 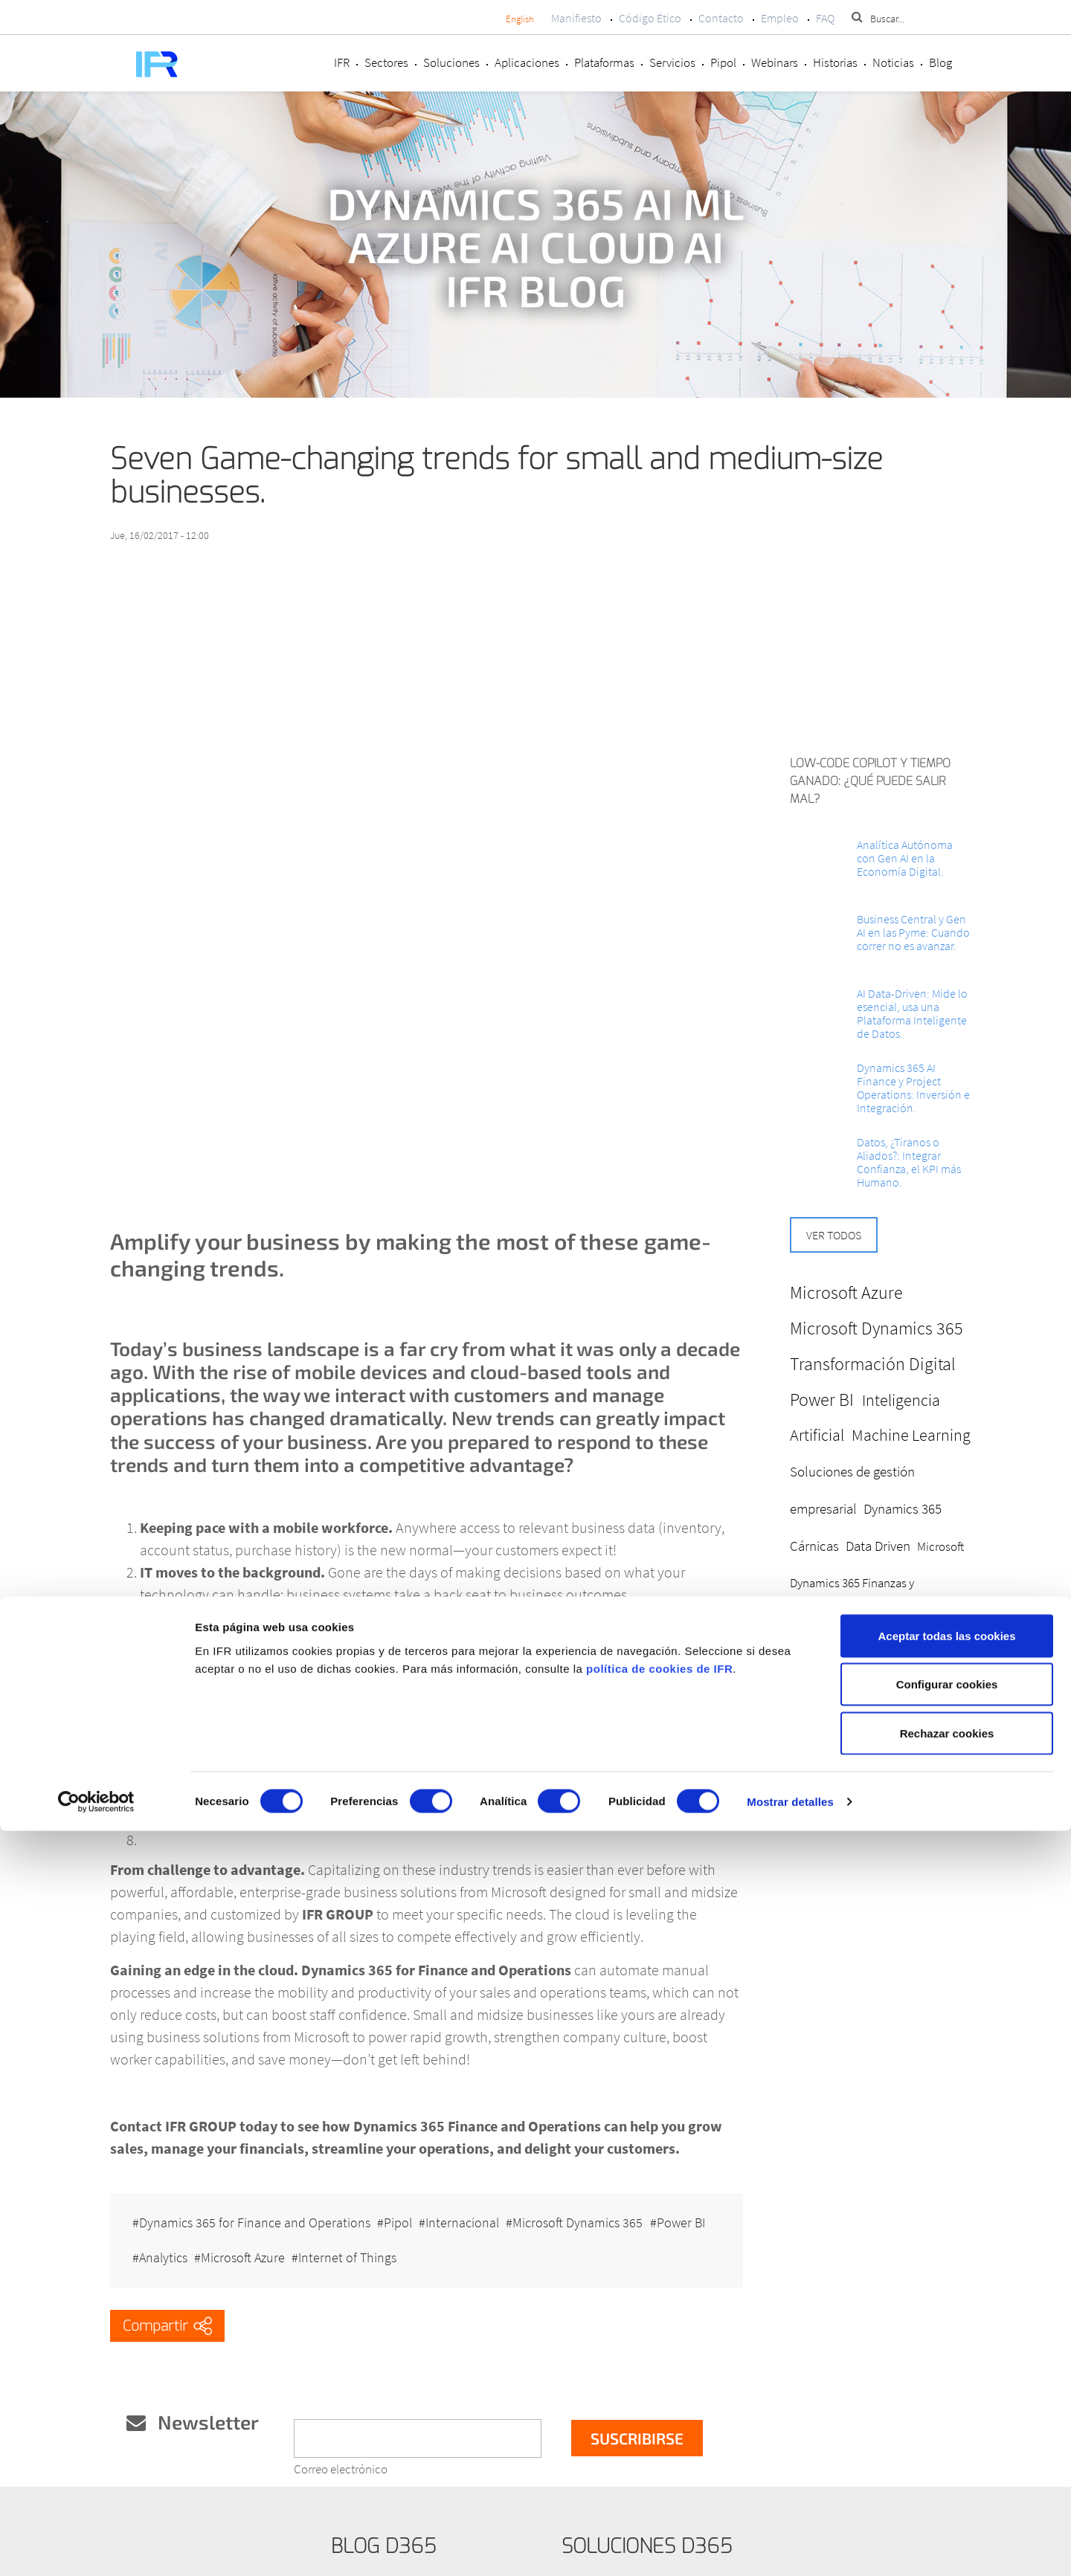 What do you see at coordinates (947, 2430) in the screenshot?
I see `Configurar cookies` at bounding box center [947, 2430].